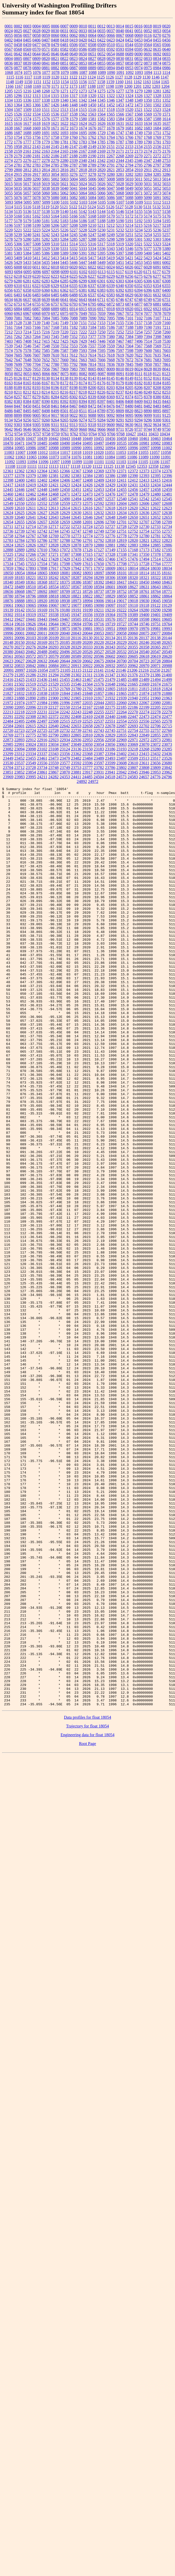 This screenshot has width=175, height=2576. Describe the element at coordinates (101, 290) in the screenshot. I see `6383` at that location.